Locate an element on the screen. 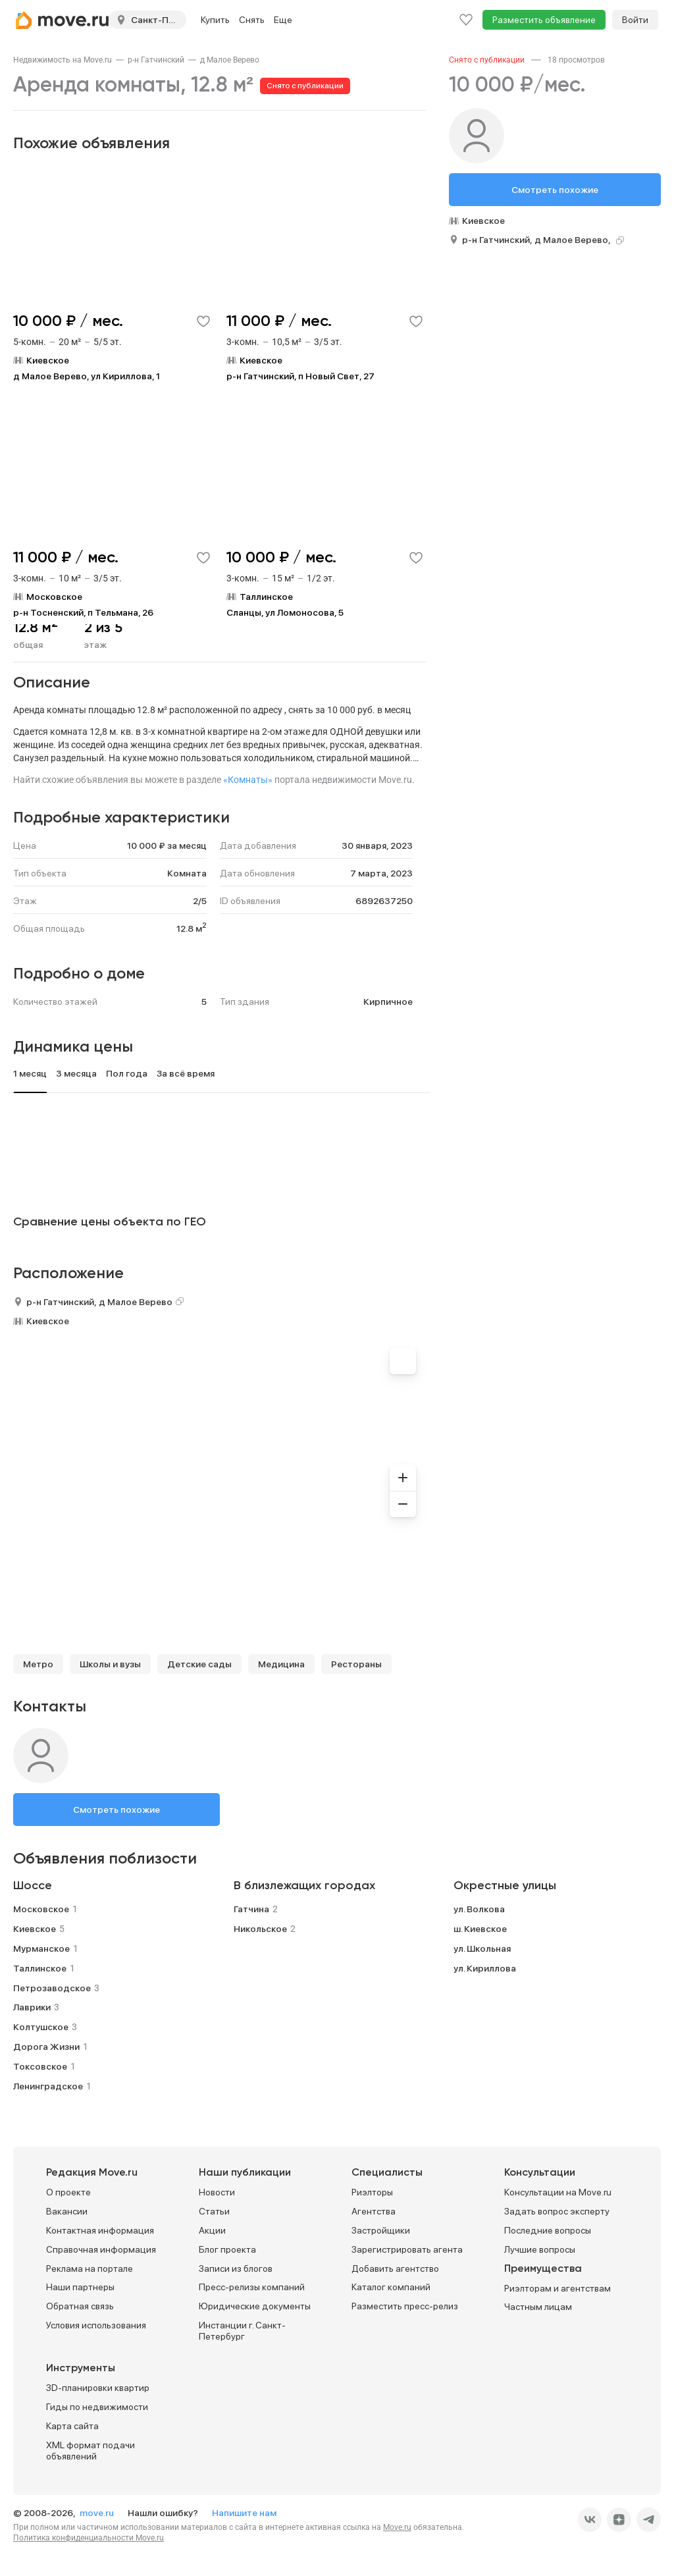 This screenshot has width=674, height=2576. Войти is located at coordinates (635, 19).